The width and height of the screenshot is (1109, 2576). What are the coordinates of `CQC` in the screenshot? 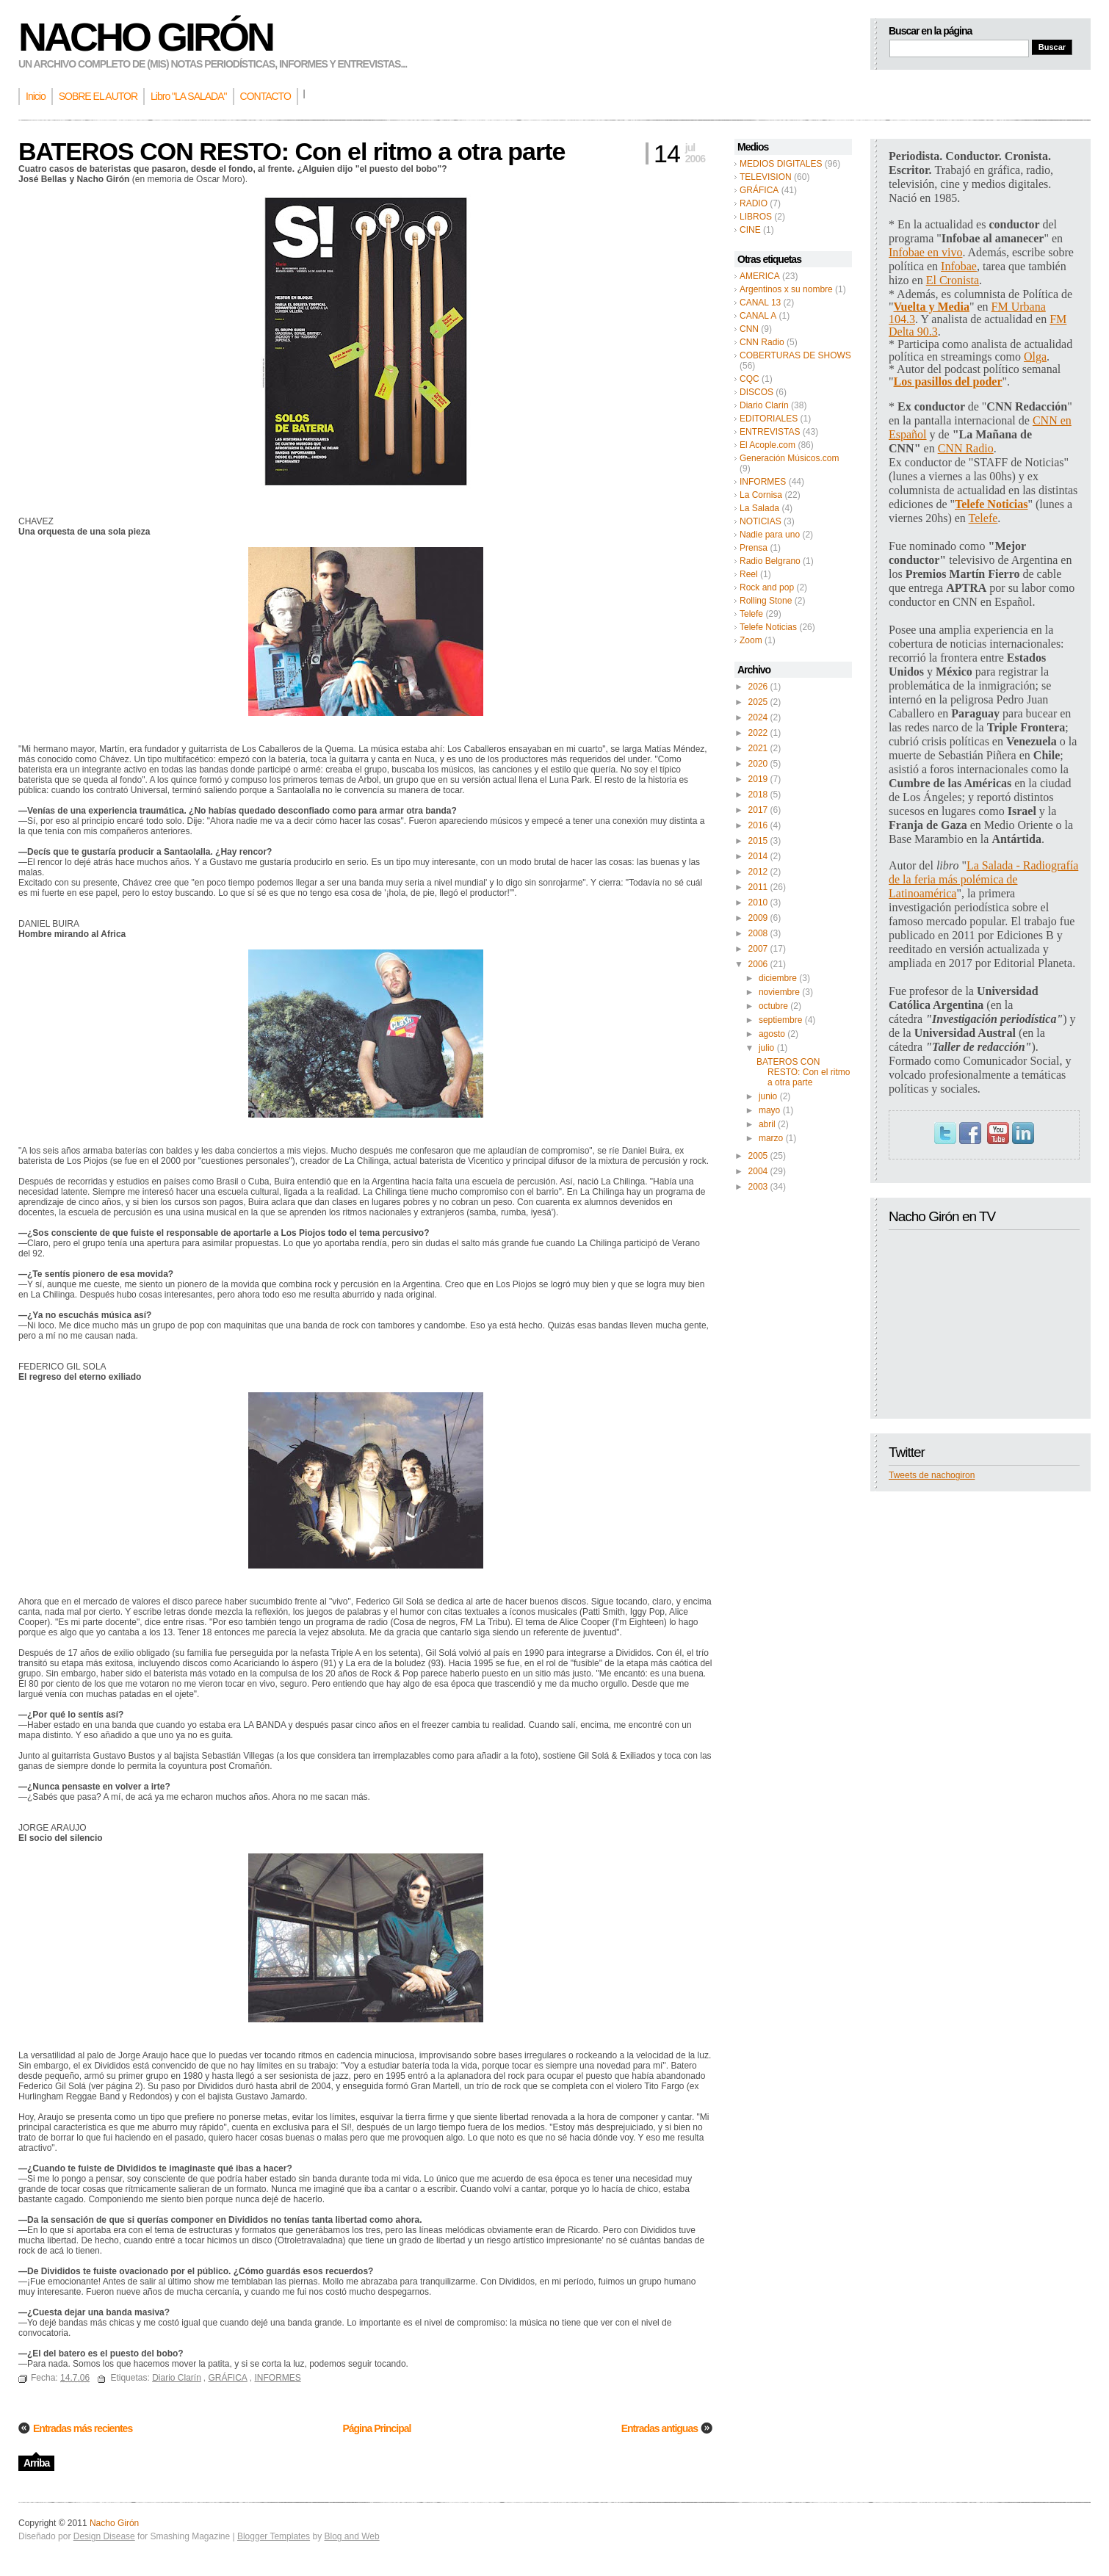 It's located at (749, 379).